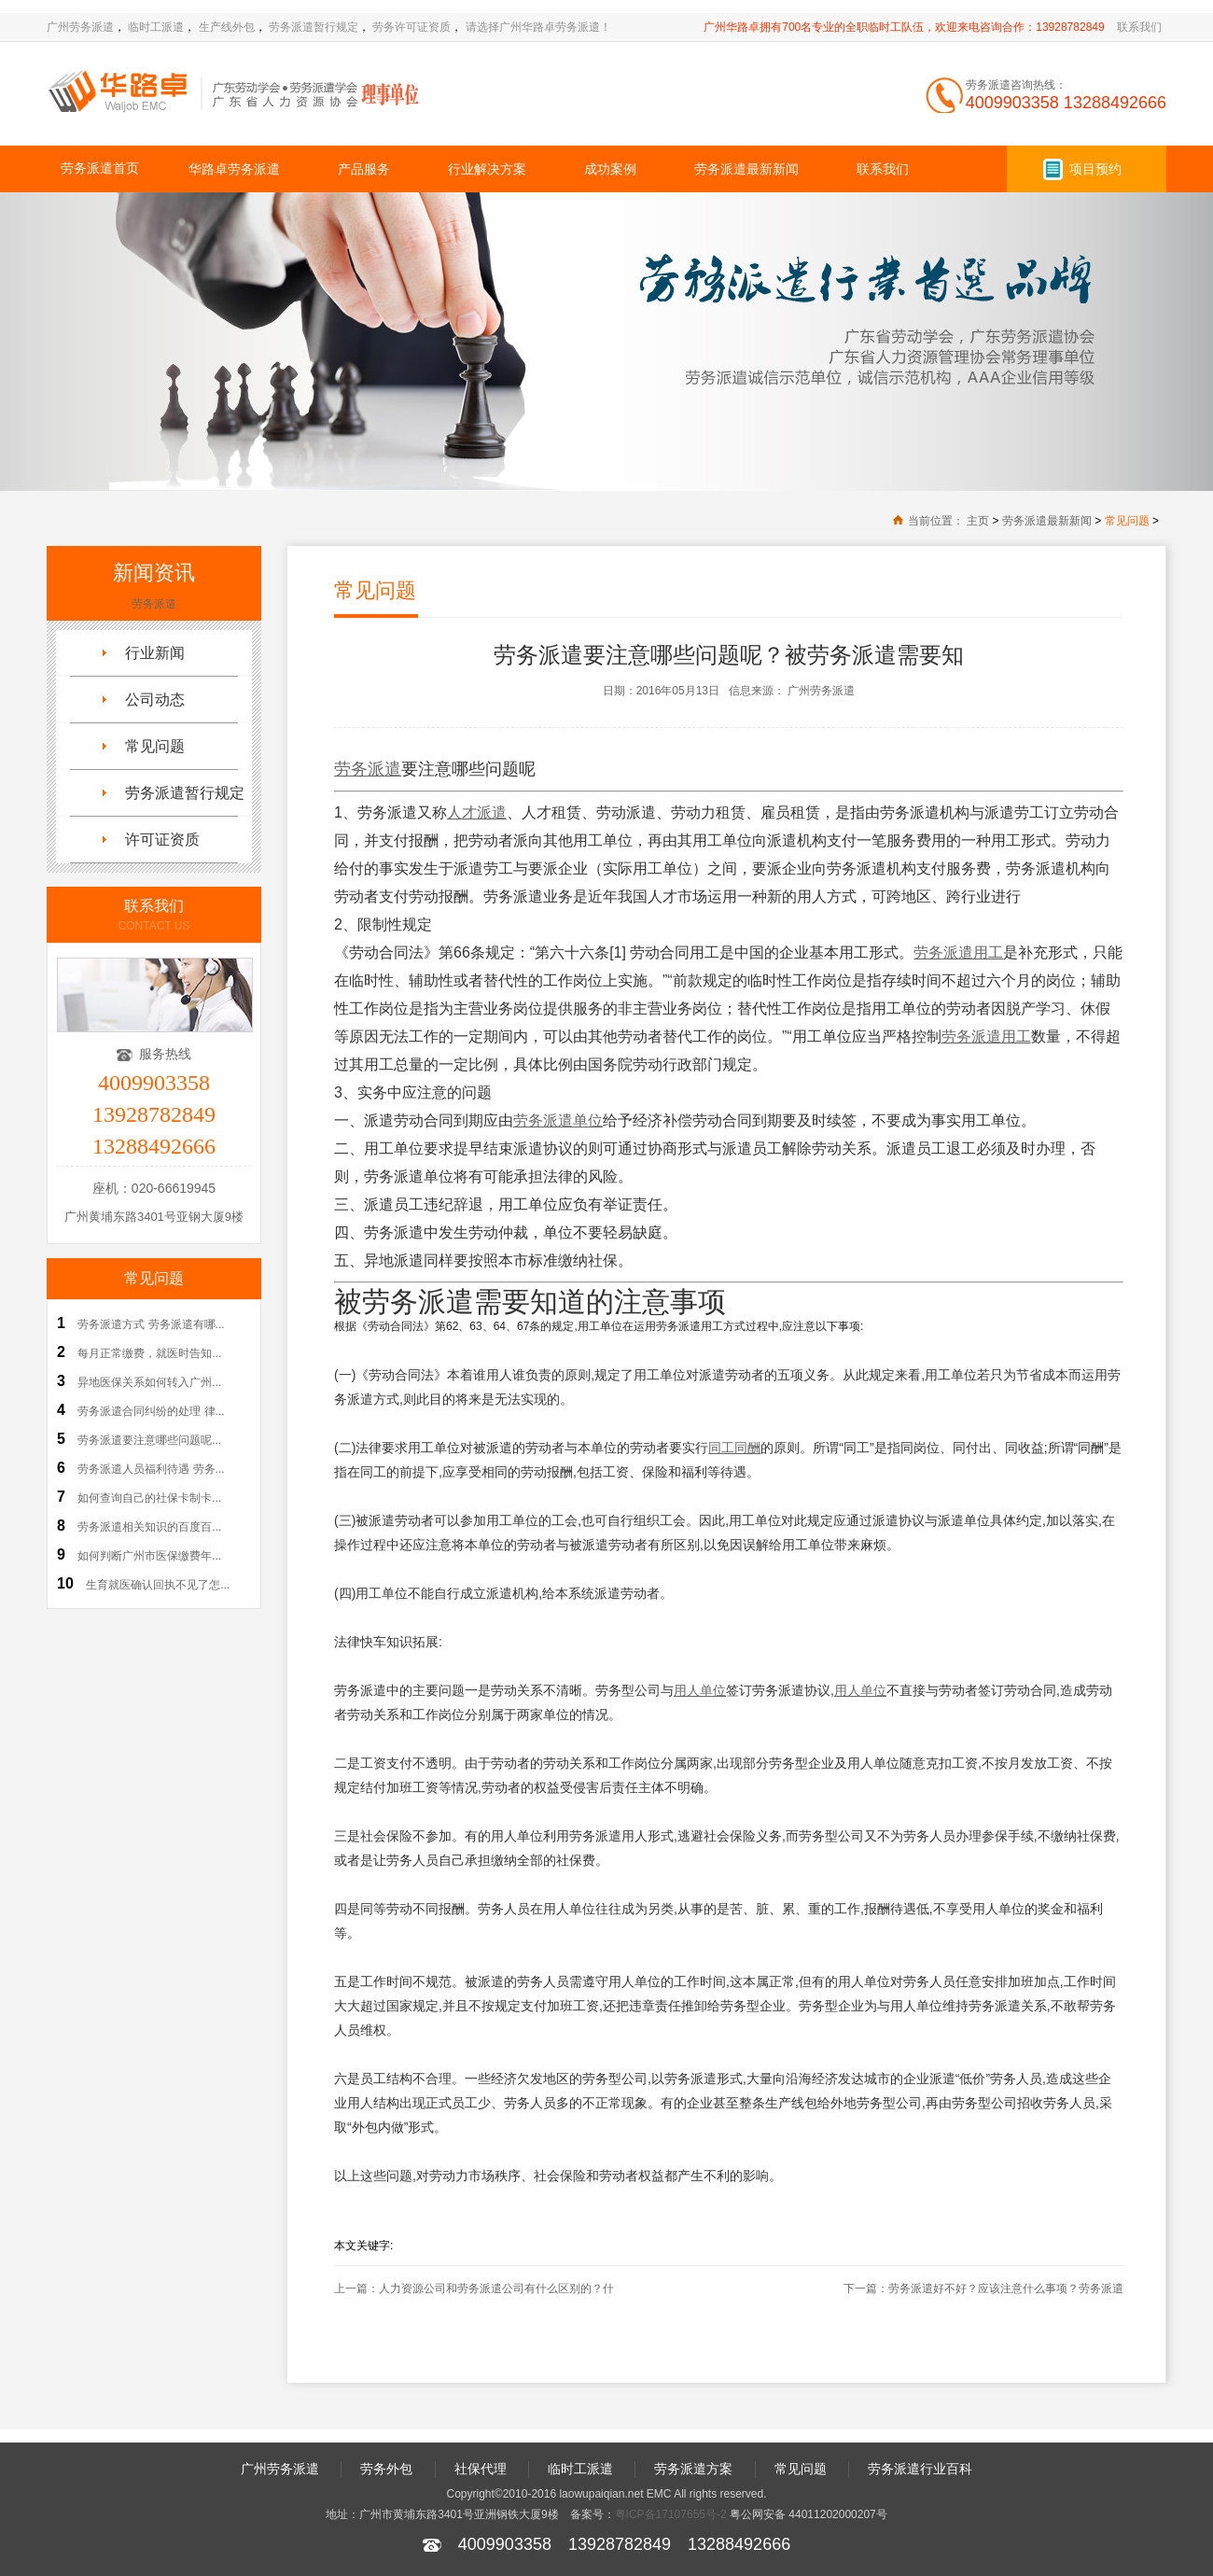  Describe the element at coordinates (227, 27) in the screenshot. I see `生产线外包` at that location.